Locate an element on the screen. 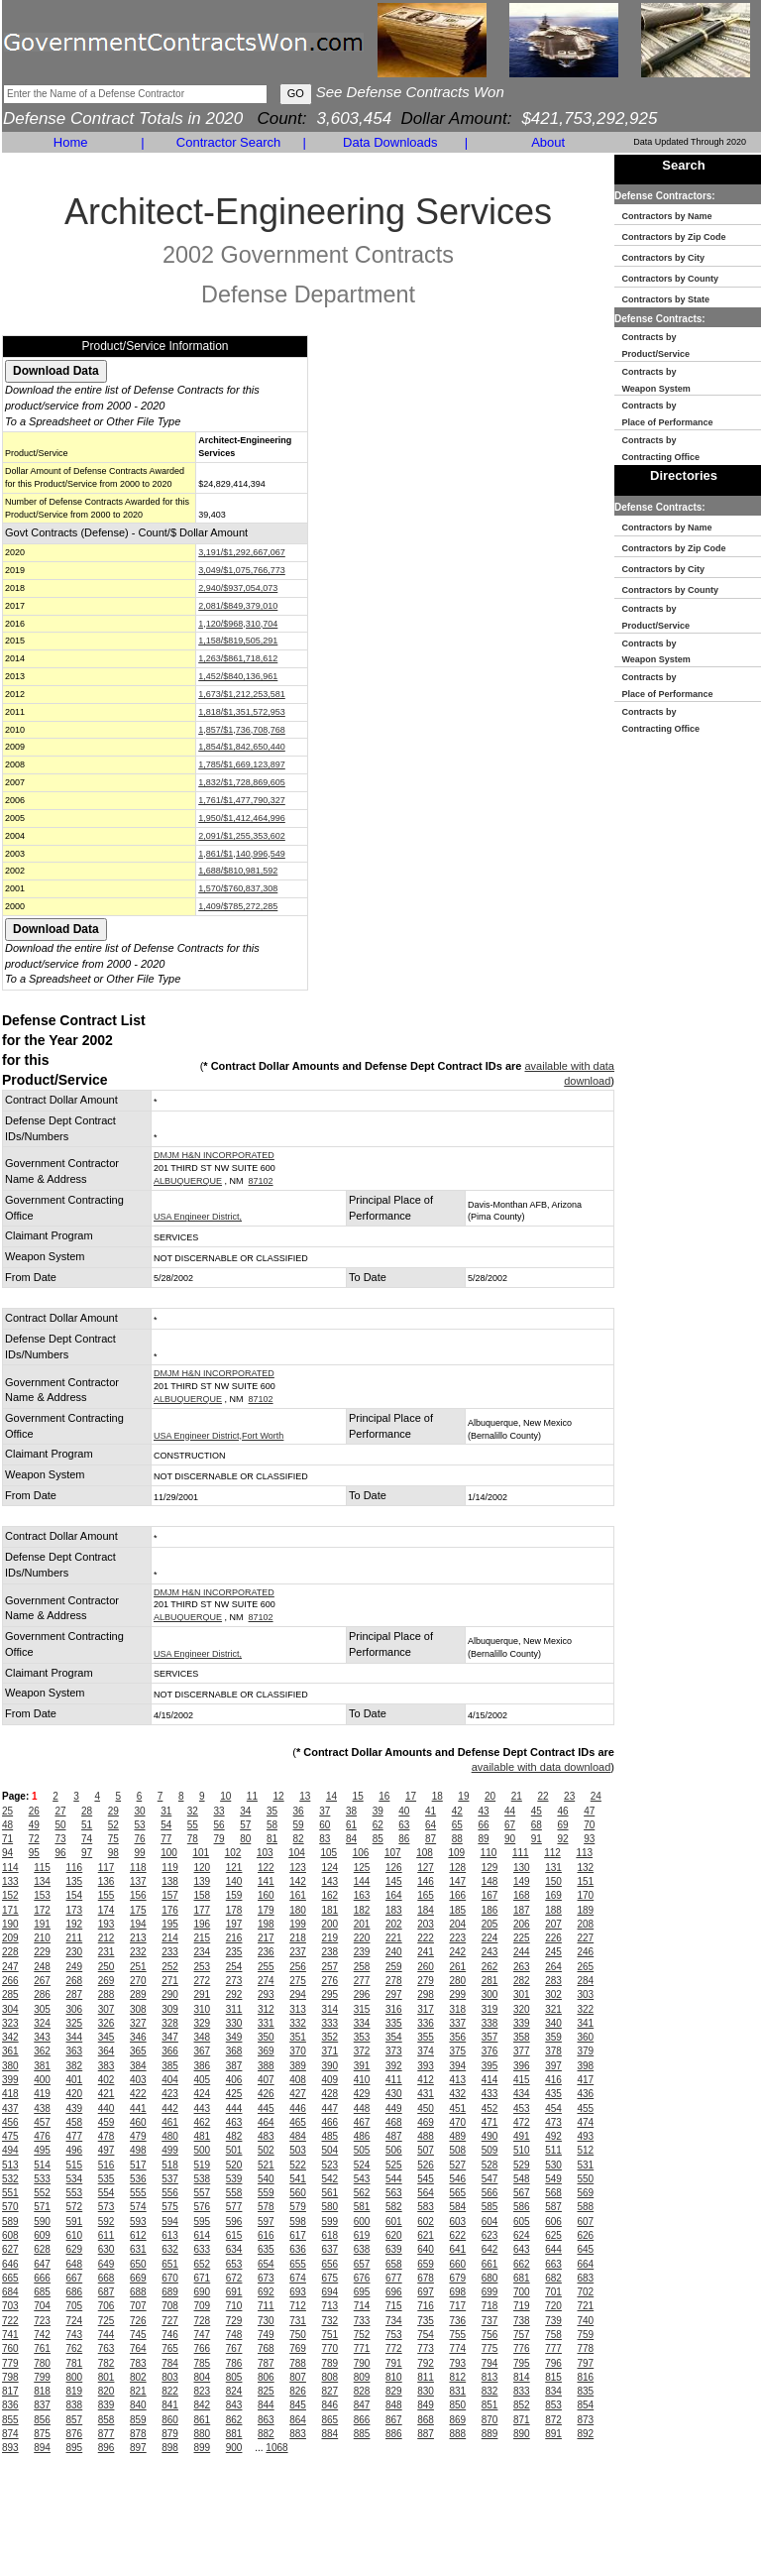 The height and width of the screenshot is (2576, 761). 320 is located at coordinates (521, 2009).